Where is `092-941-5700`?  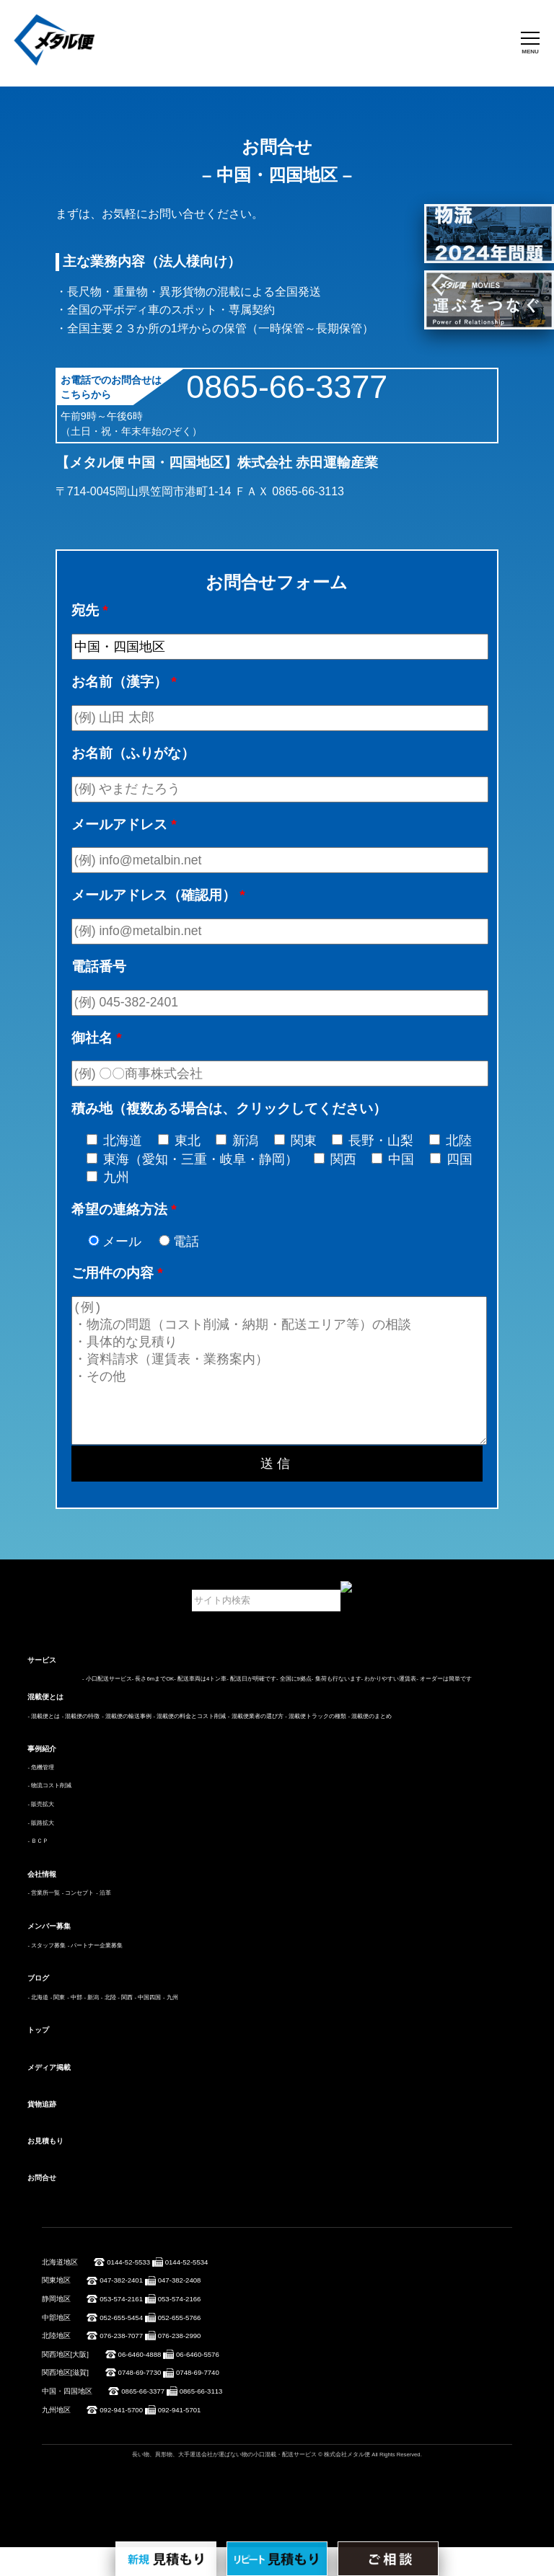
092-941-5700 is located at coordinates (121, 2439).